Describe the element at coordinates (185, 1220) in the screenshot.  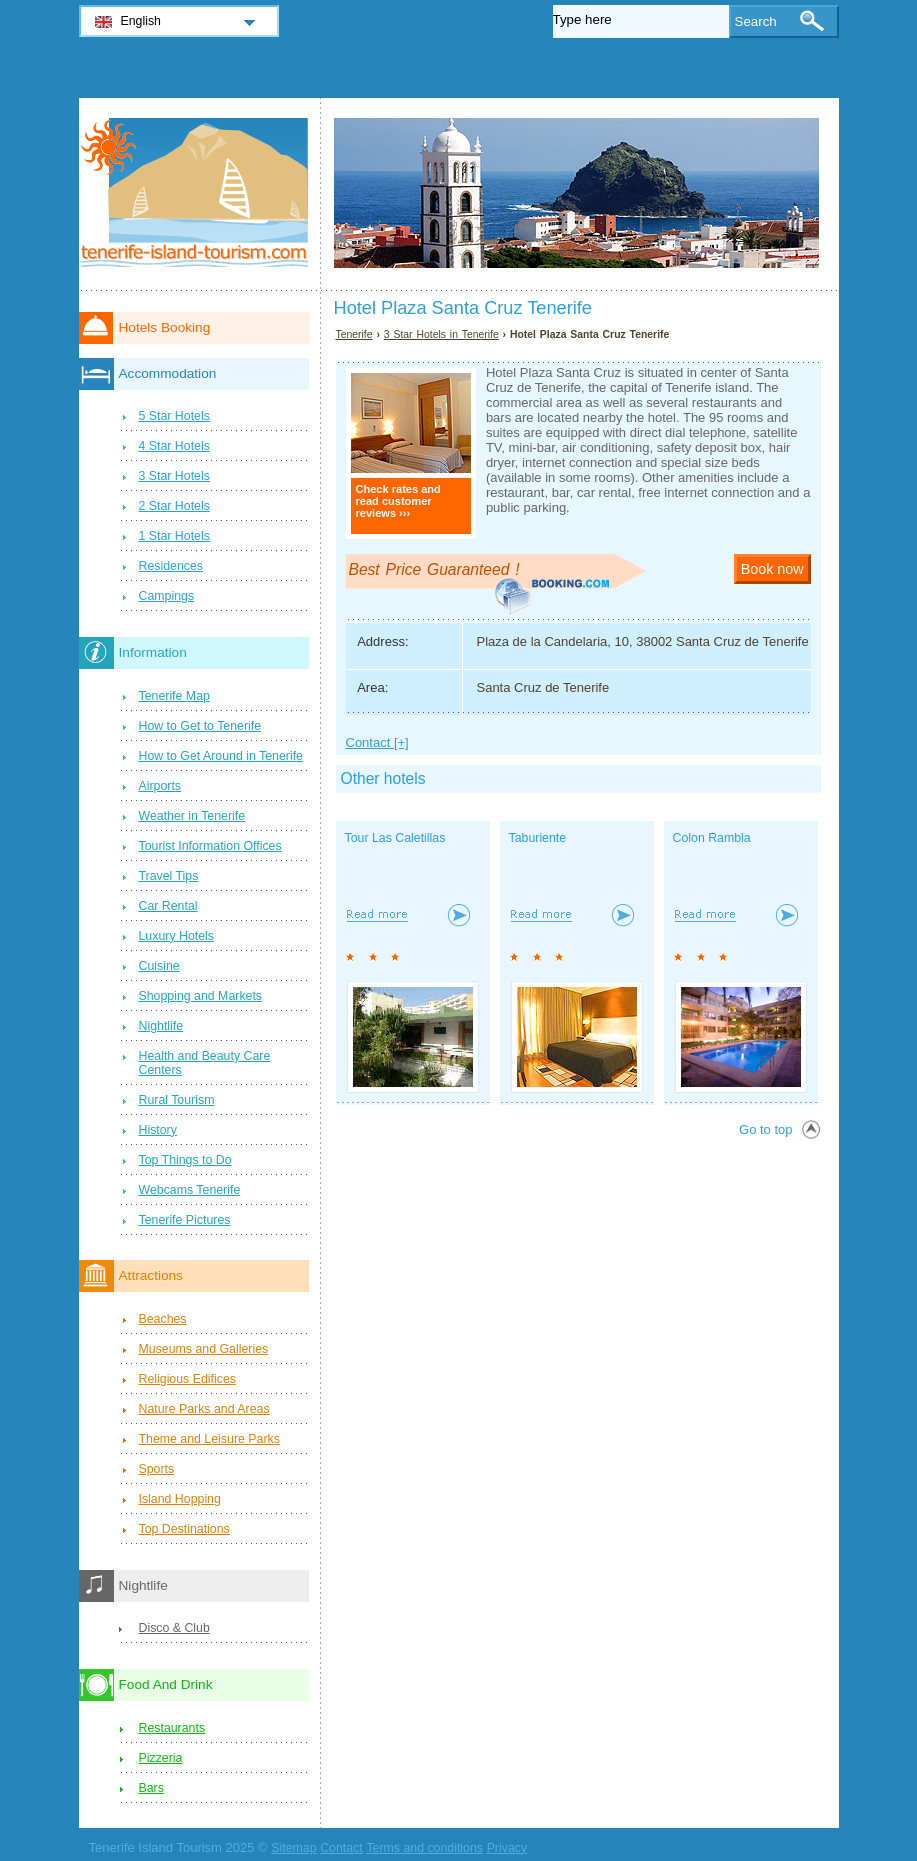
I see `Tenerife Pictures` at that location.